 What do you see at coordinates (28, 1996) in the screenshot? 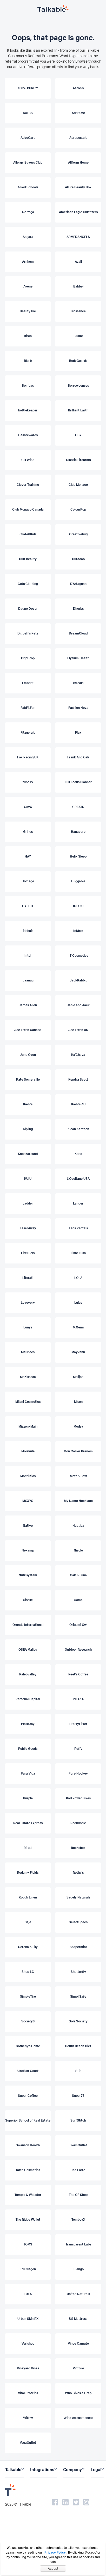
I see `SimpleTire` at bounding box center [28, 1996].